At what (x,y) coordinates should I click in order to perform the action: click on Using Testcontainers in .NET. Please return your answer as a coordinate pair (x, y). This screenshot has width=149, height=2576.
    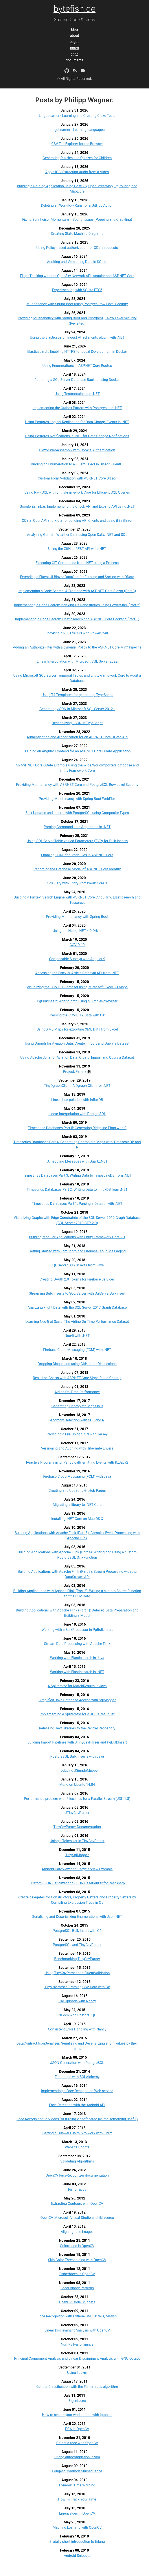
    Looking at the image, I should click on (77, 394).